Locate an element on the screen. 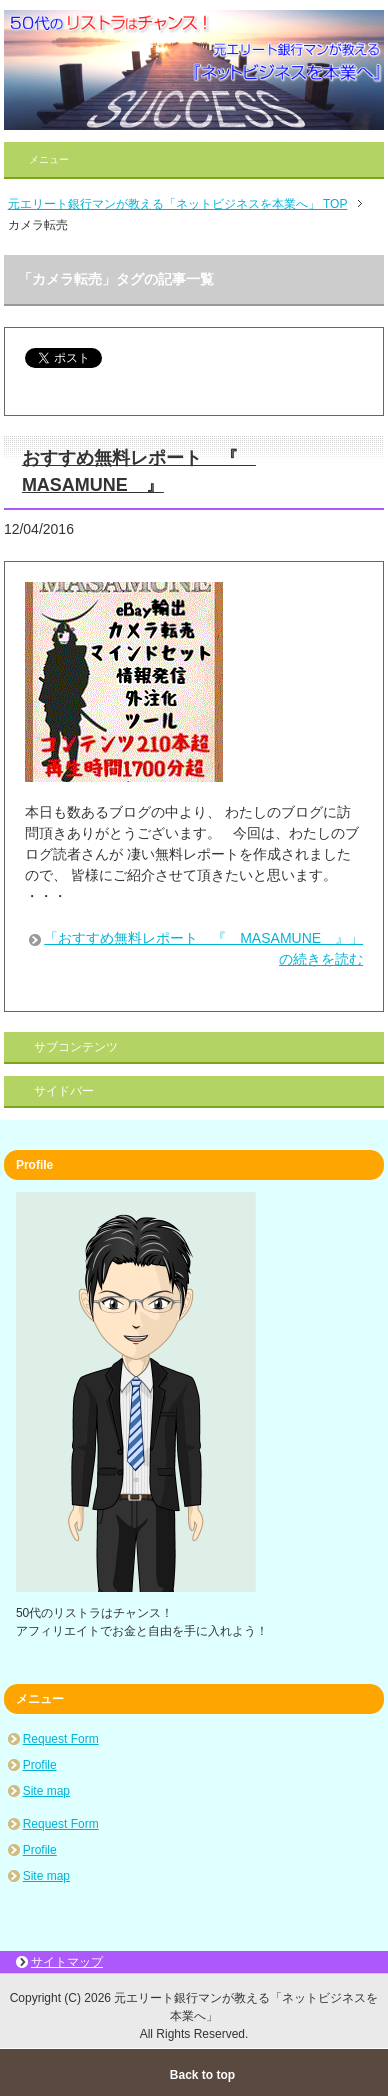 The width and height of the screenshot is (388, 2096). サイトマップ is located at coordinates (67, 1962).